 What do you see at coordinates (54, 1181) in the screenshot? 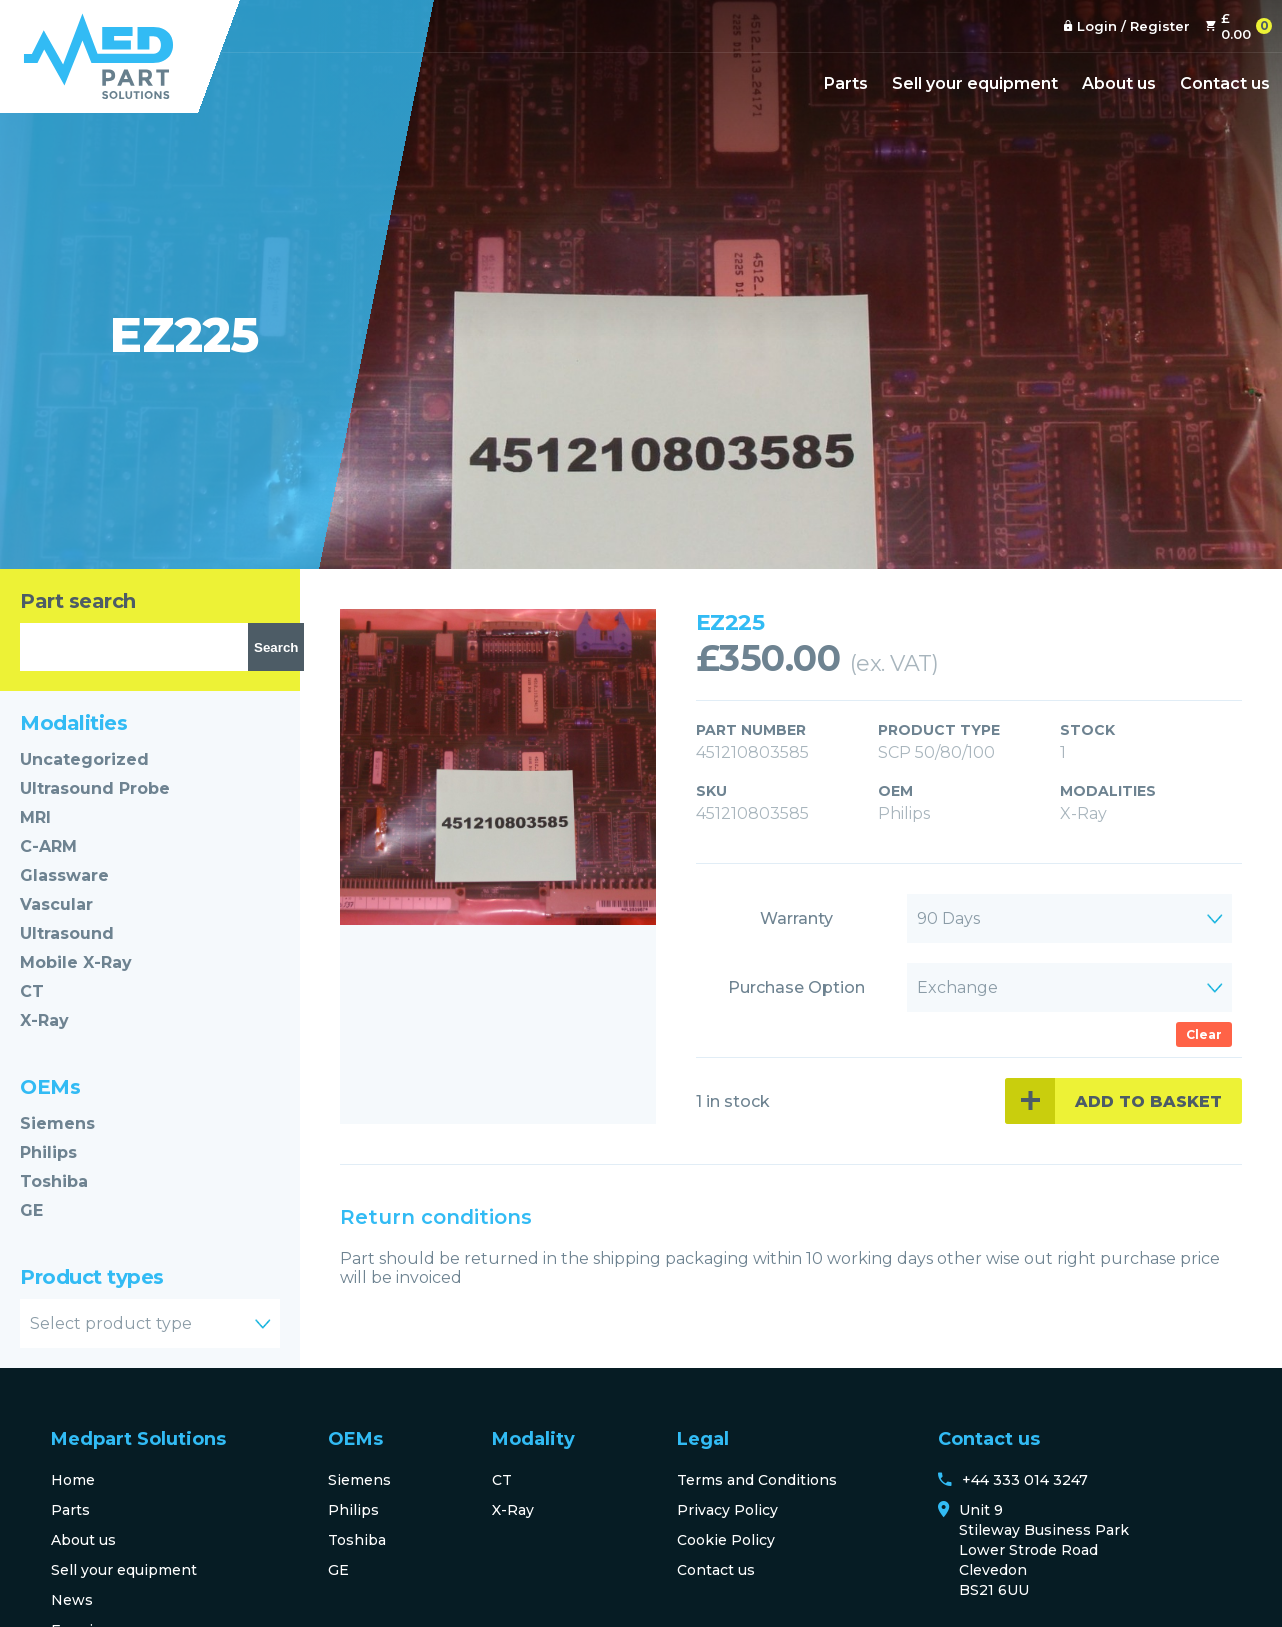
I see `Toshiba` at bounding box center [54, 1181].